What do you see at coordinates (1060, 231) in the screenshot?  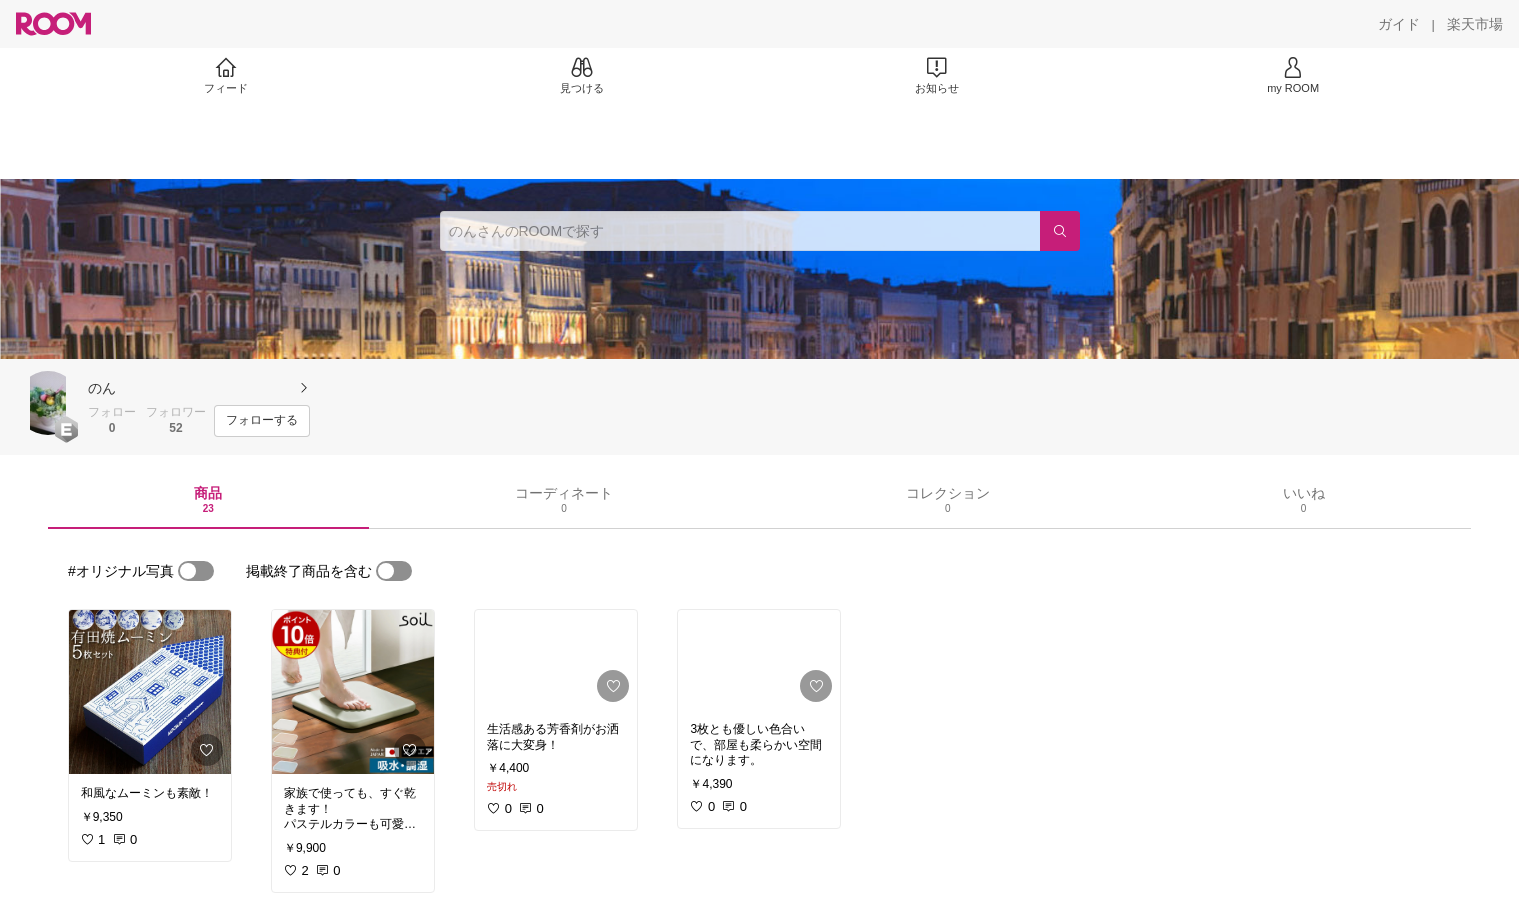 I see `[検索]` at bounding box center [1060, 231].